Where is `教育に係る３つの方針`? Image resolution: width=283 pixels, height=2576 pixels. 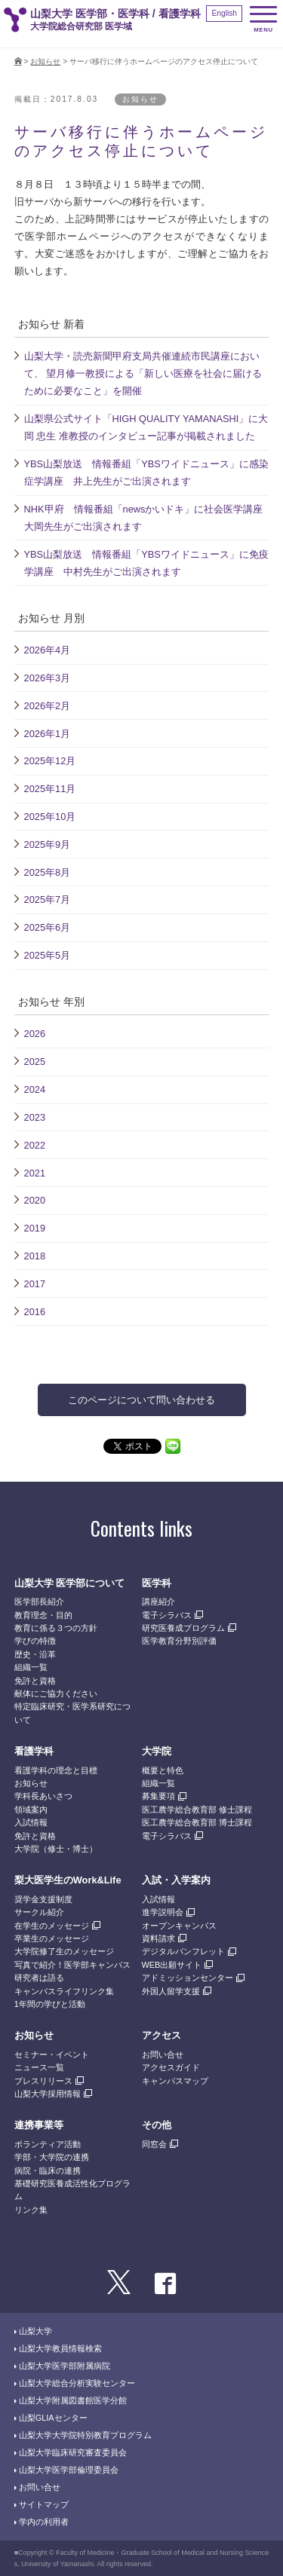 教育に係る３つの方針 is located at coordinates (55, 1627).